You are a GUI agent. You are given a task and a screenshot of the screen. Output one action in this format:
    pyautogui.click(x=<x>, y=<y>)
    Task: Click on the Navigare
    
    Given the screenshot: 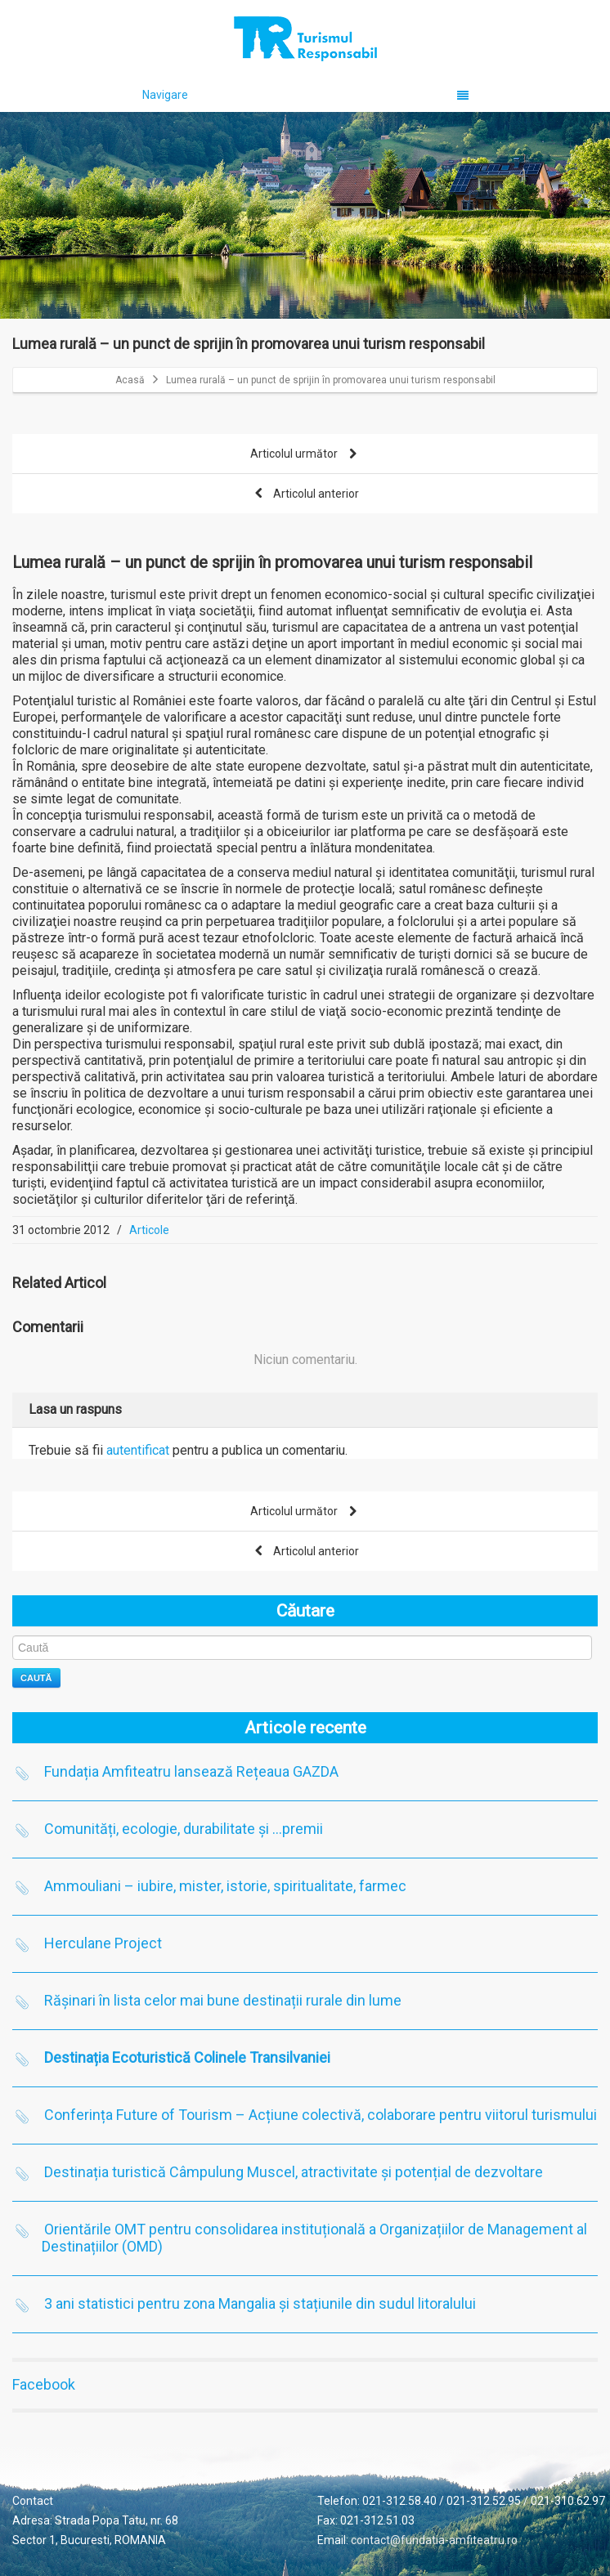 What is the action you would take?
    pyautogui.click(x=305, y=94)
    